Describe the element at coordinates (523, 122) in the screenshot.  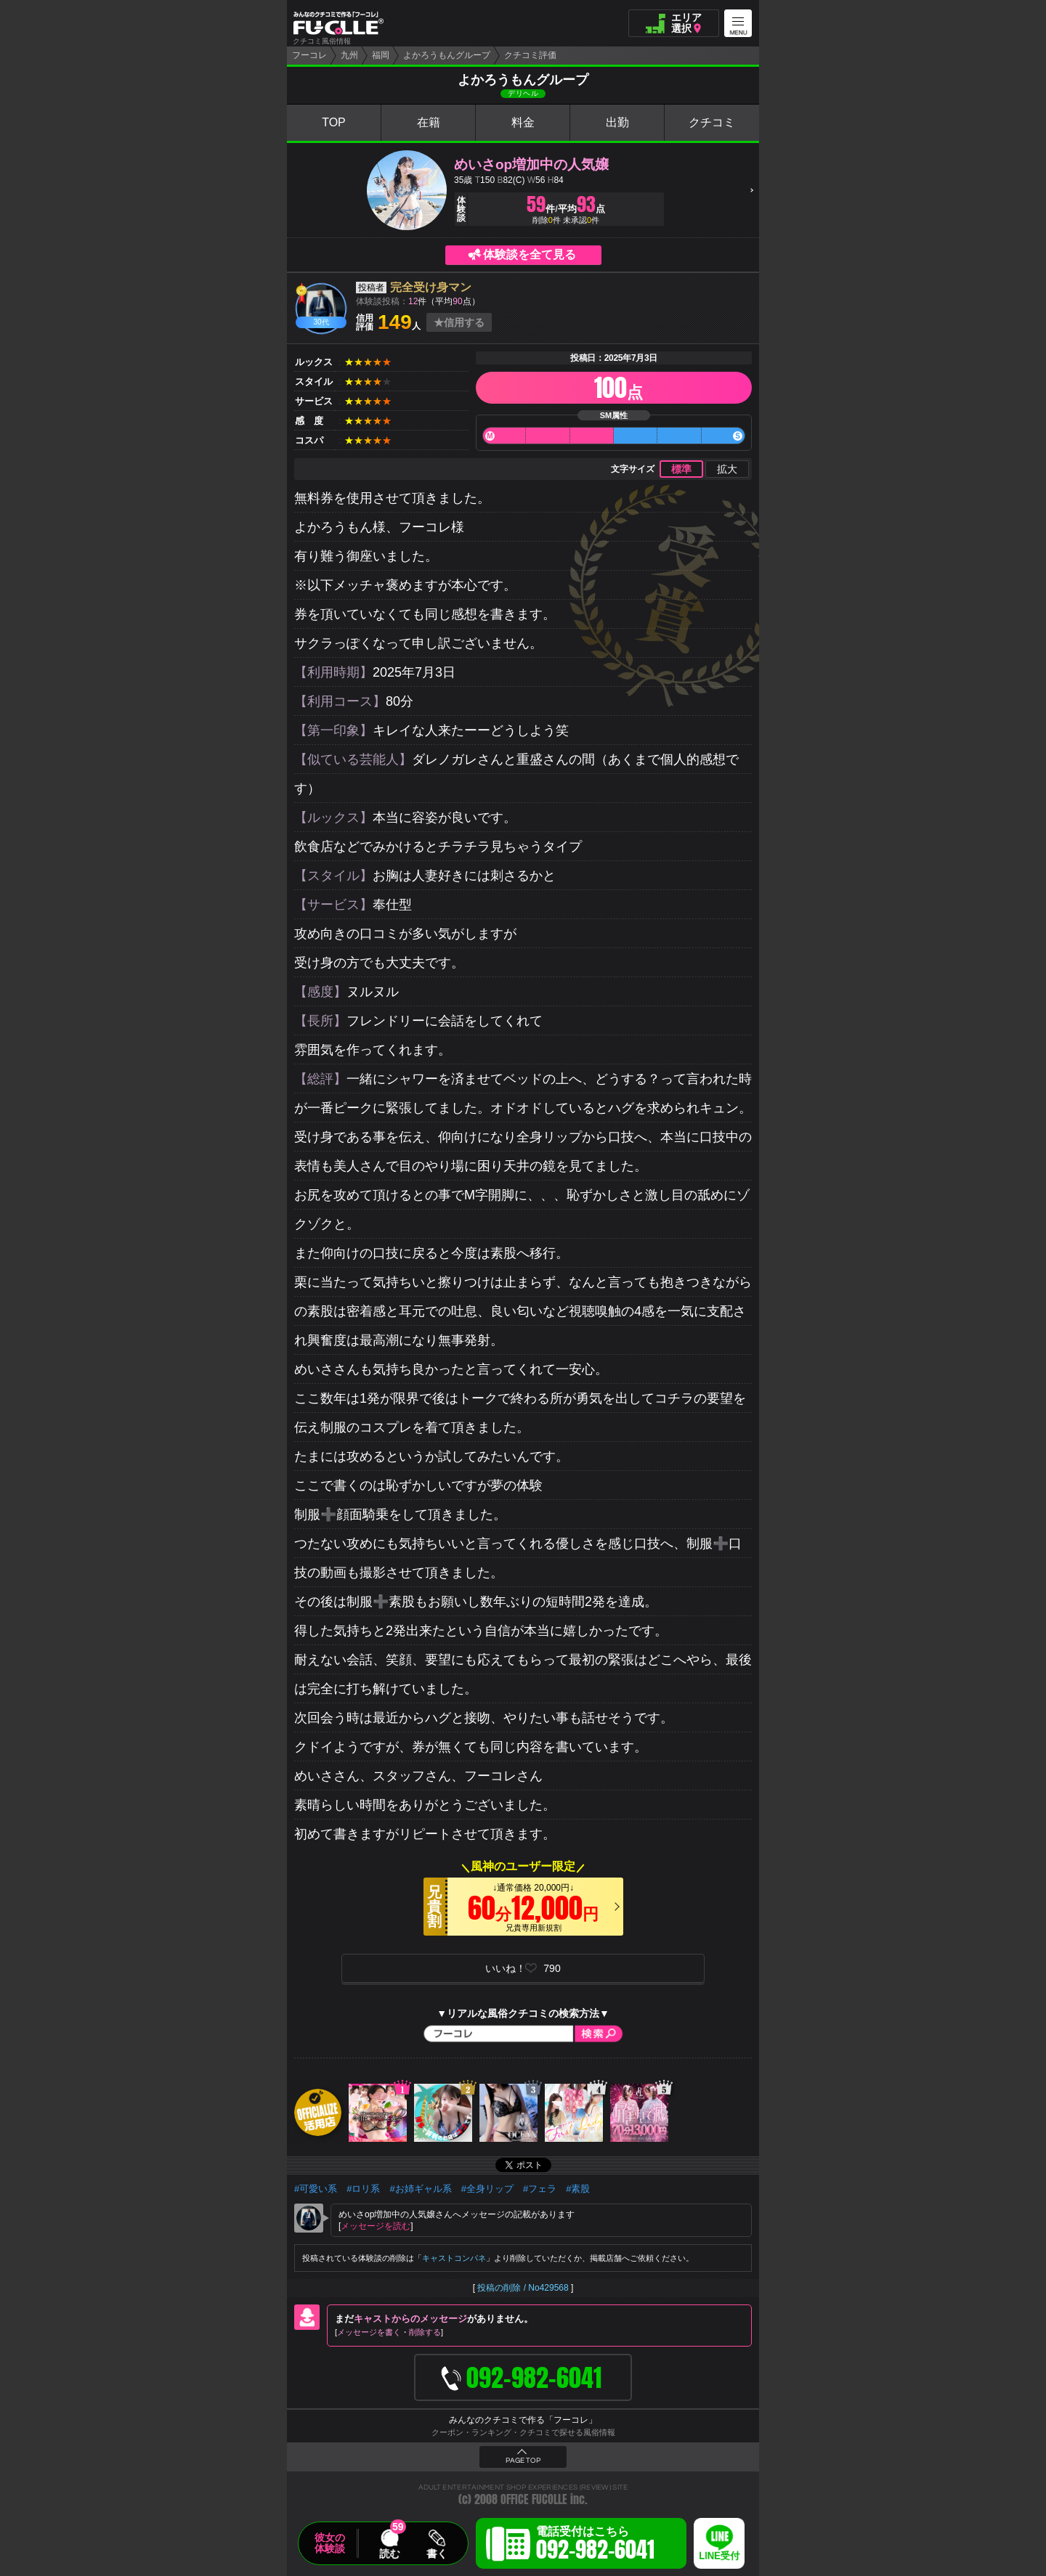
I see `料金` at that location.